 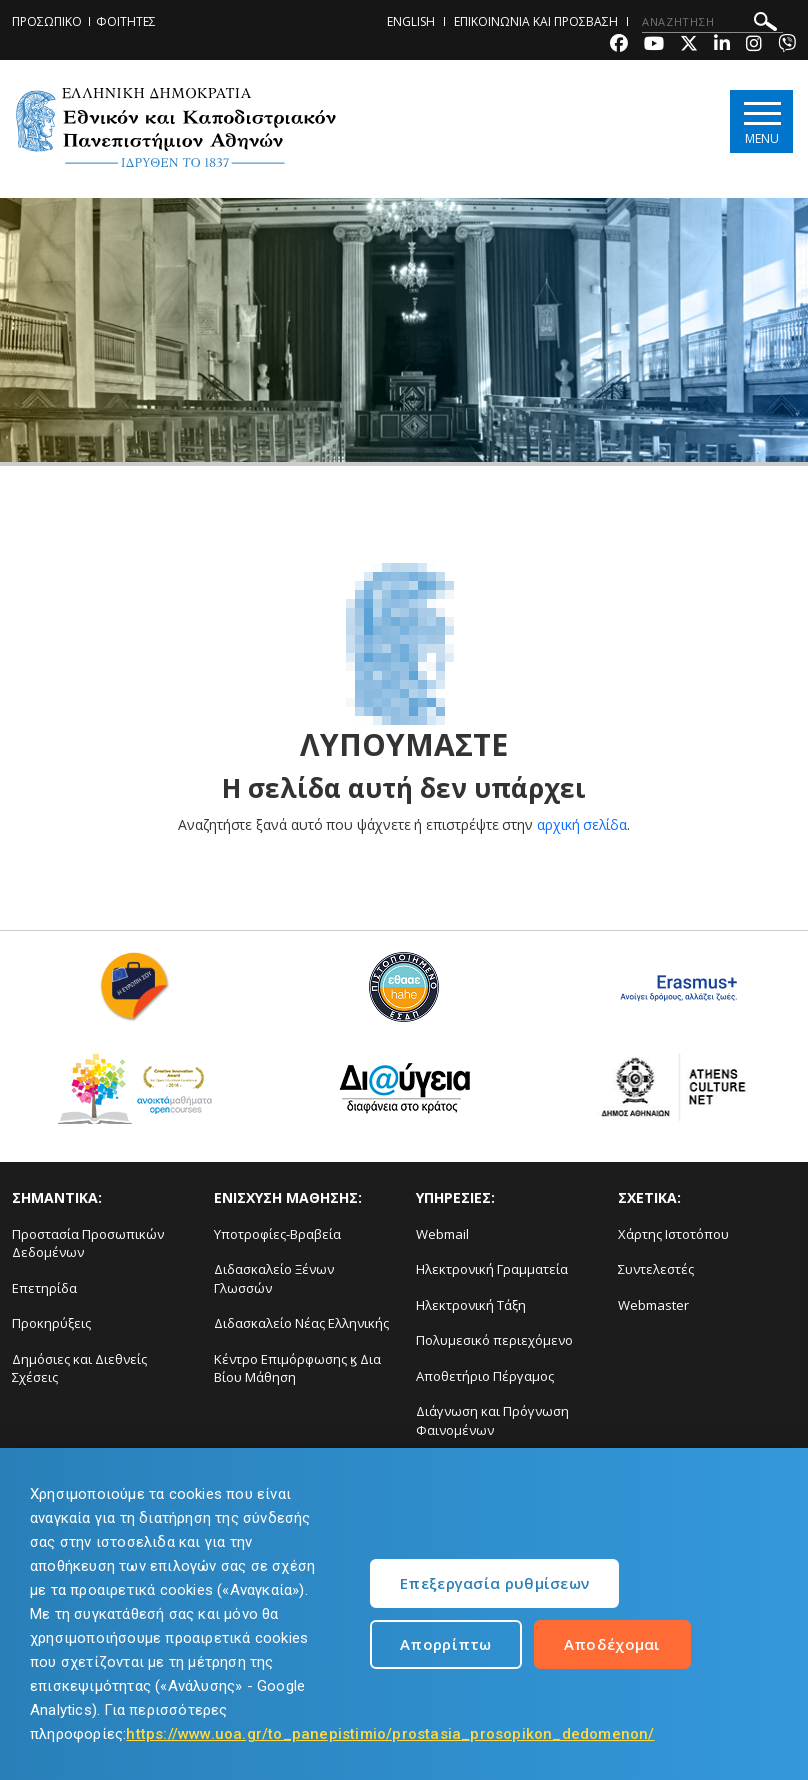 What do you see at coordinates (492, 1269) in the screenshot?
I see `Ηλεκτρονική Γραμματεία` at bounding box center [492, 1269].